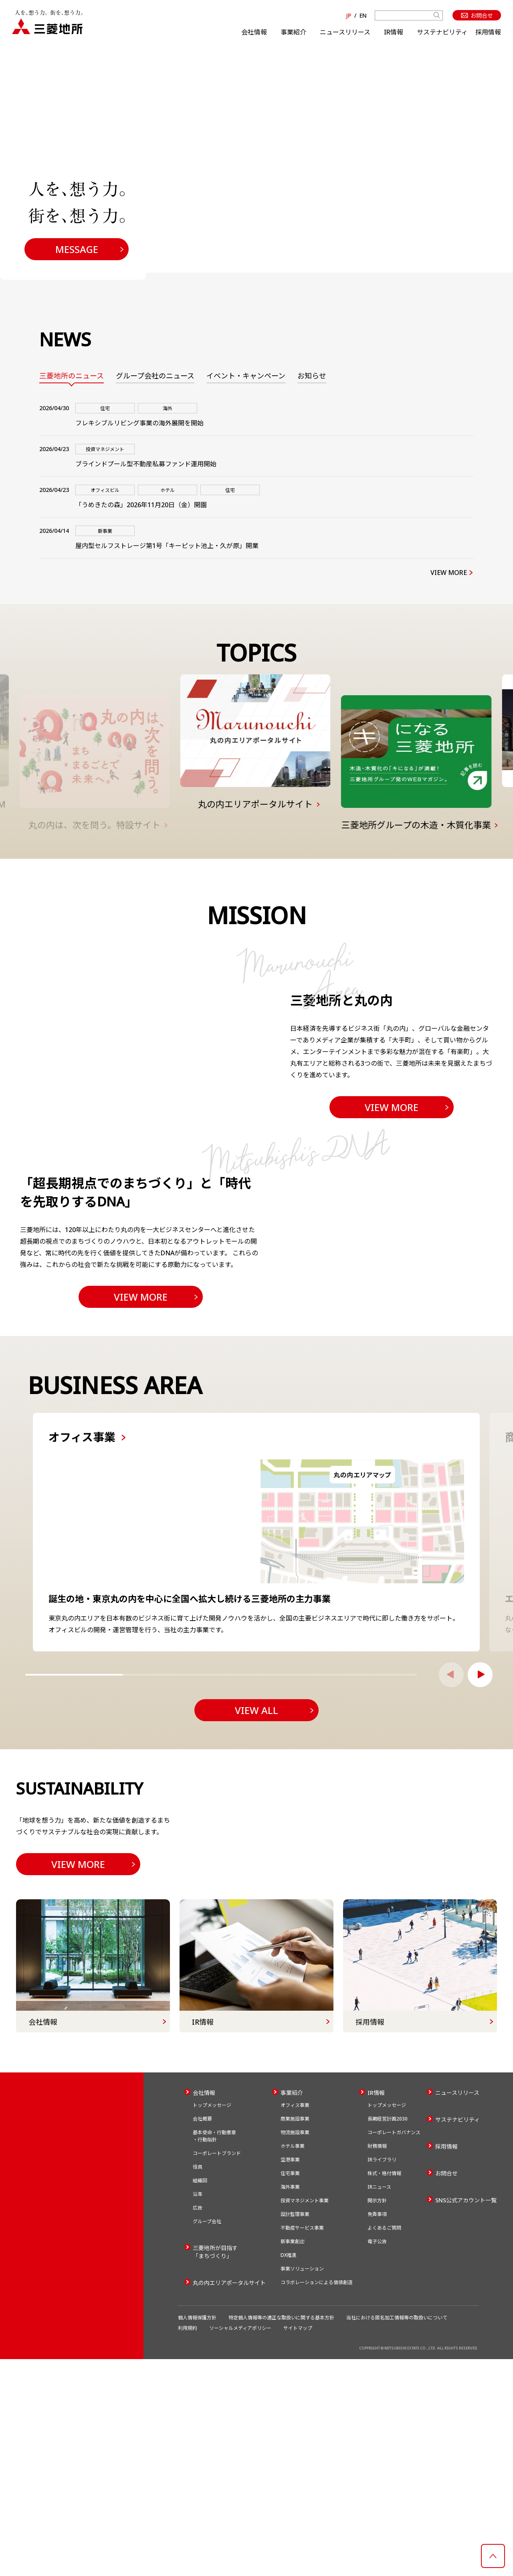 The image size is (513, 2576). What do you see at coordinates (245, 375) in the screenshot?
I see `イベント・キャンペーン` at bounding box center [245, 375].